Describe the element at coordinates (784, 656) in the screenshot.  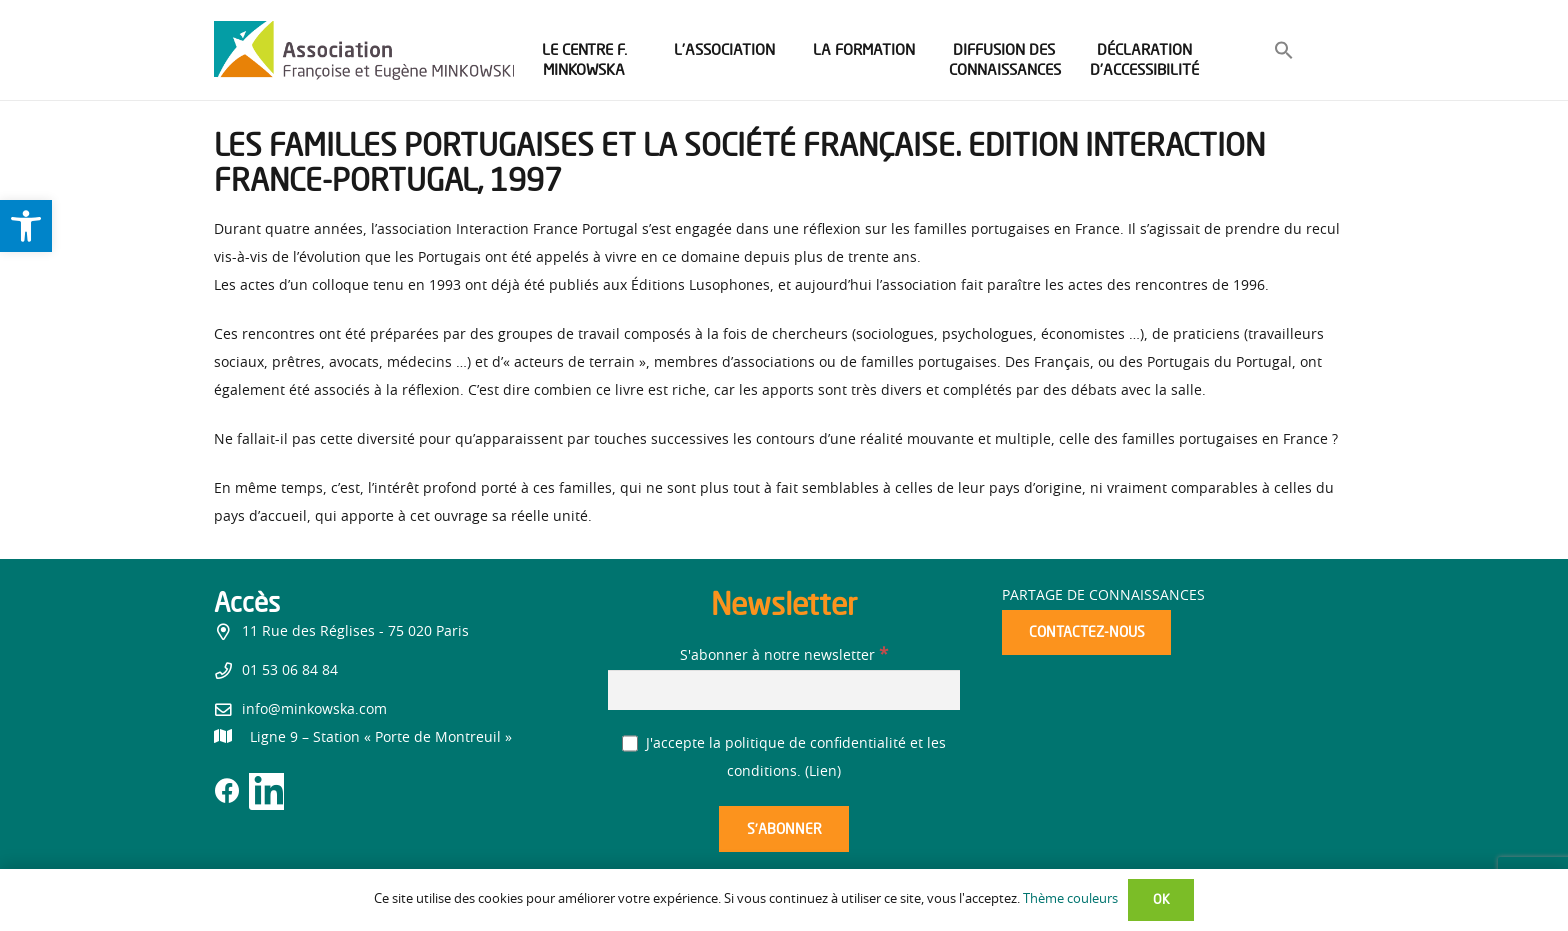
I see `S'abonner à notre newsletter` at that location.